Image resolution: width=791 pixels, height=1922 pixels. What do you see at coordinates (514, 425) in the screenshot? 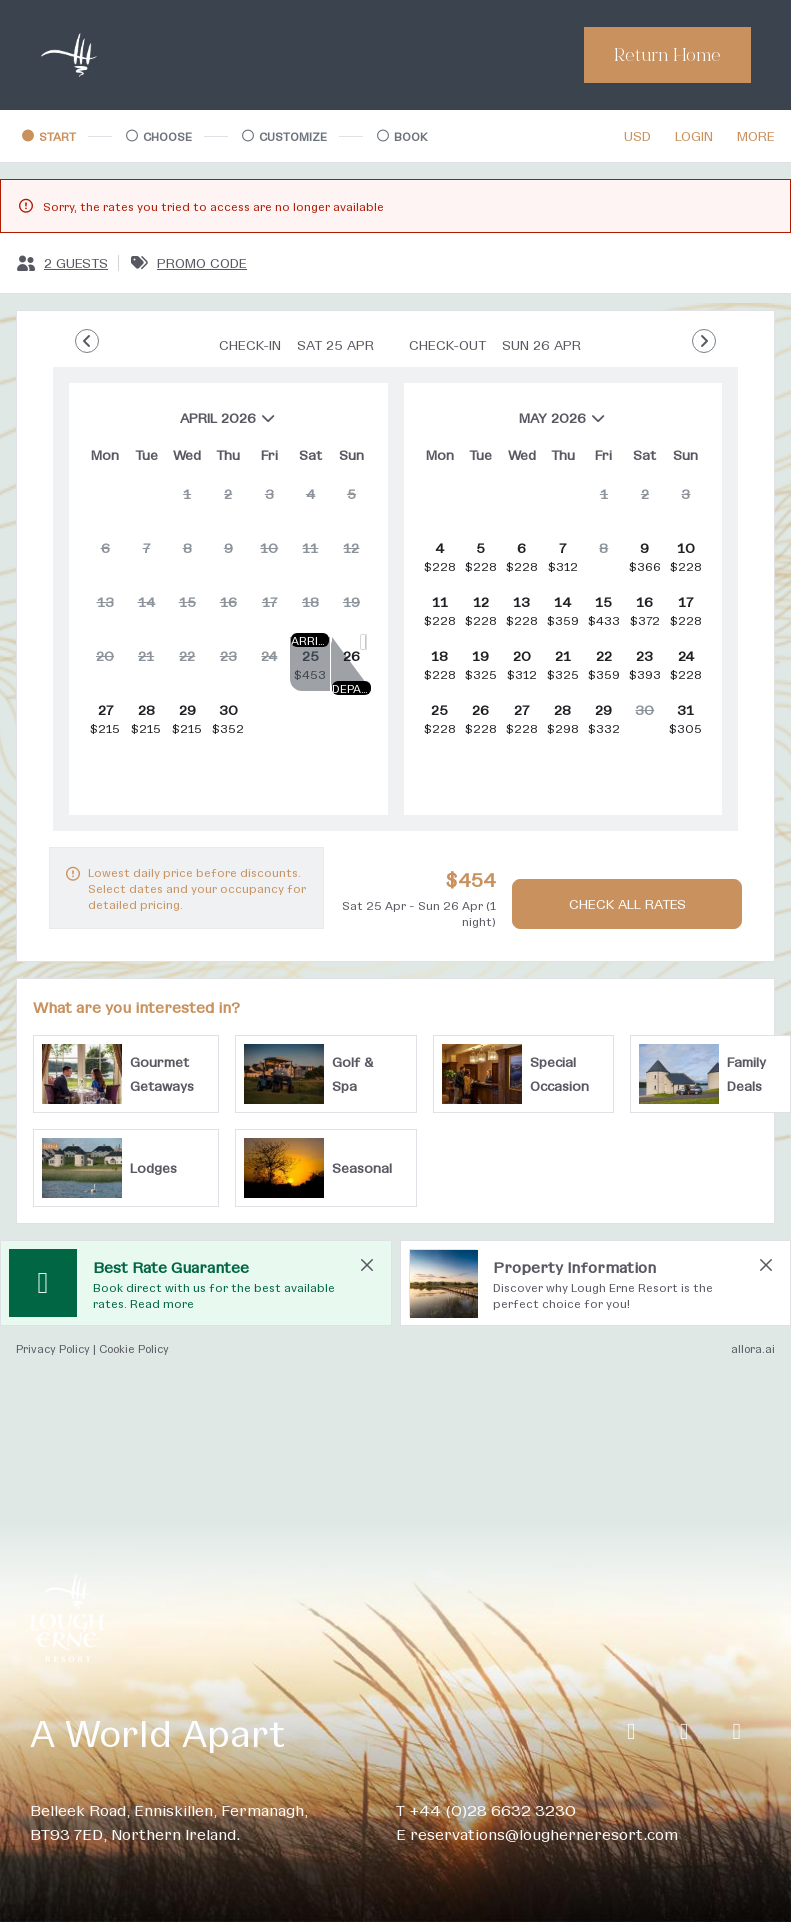
I see `May 2026` at bounding box center [514, 425].